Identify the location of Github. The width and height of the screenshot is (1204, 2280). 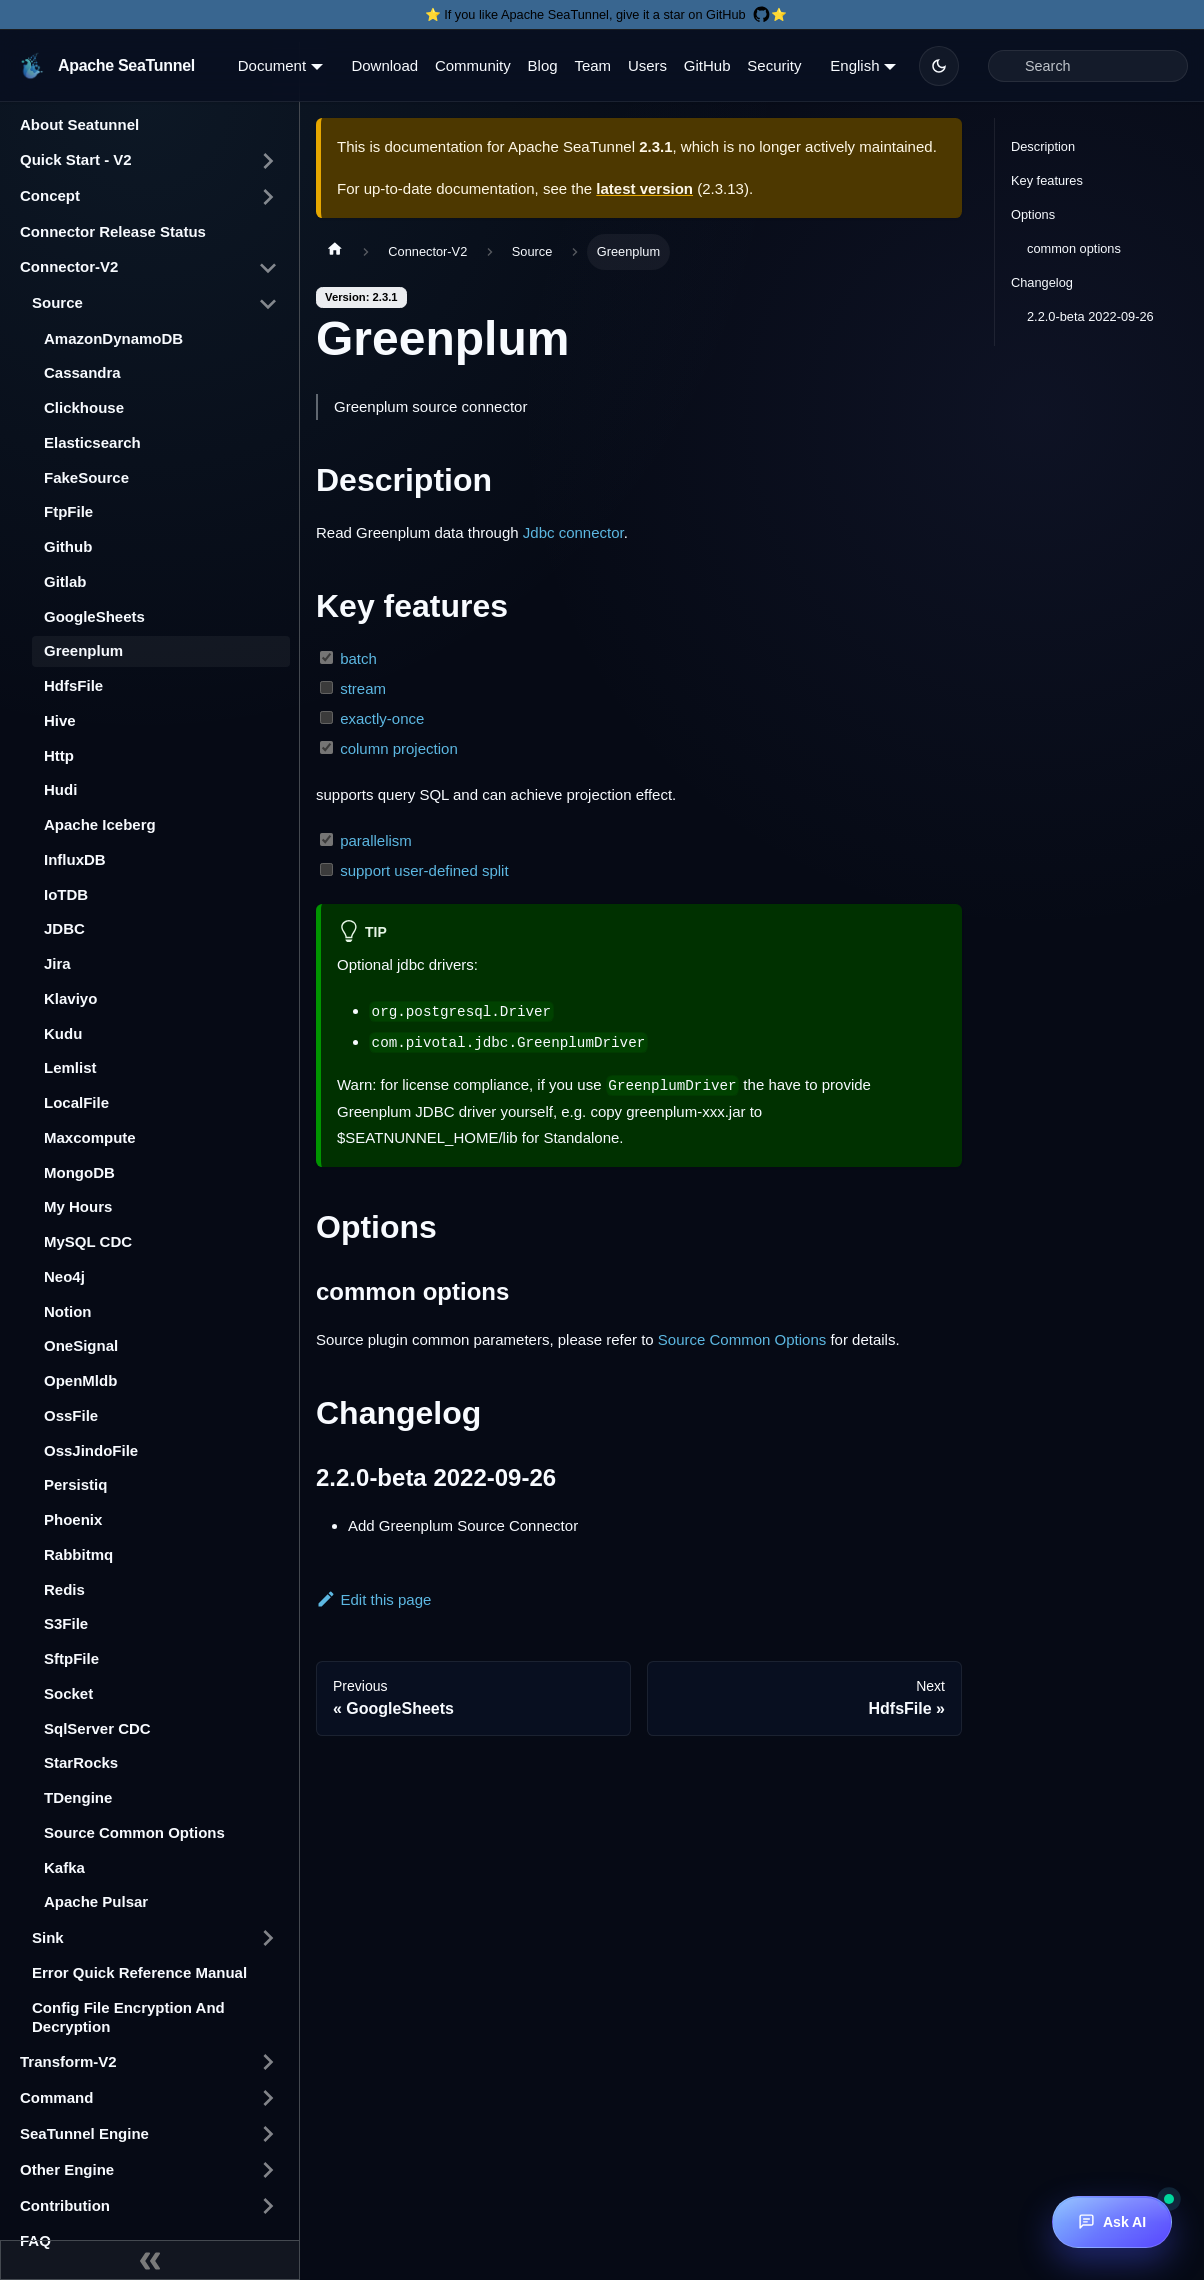
(68, 546).